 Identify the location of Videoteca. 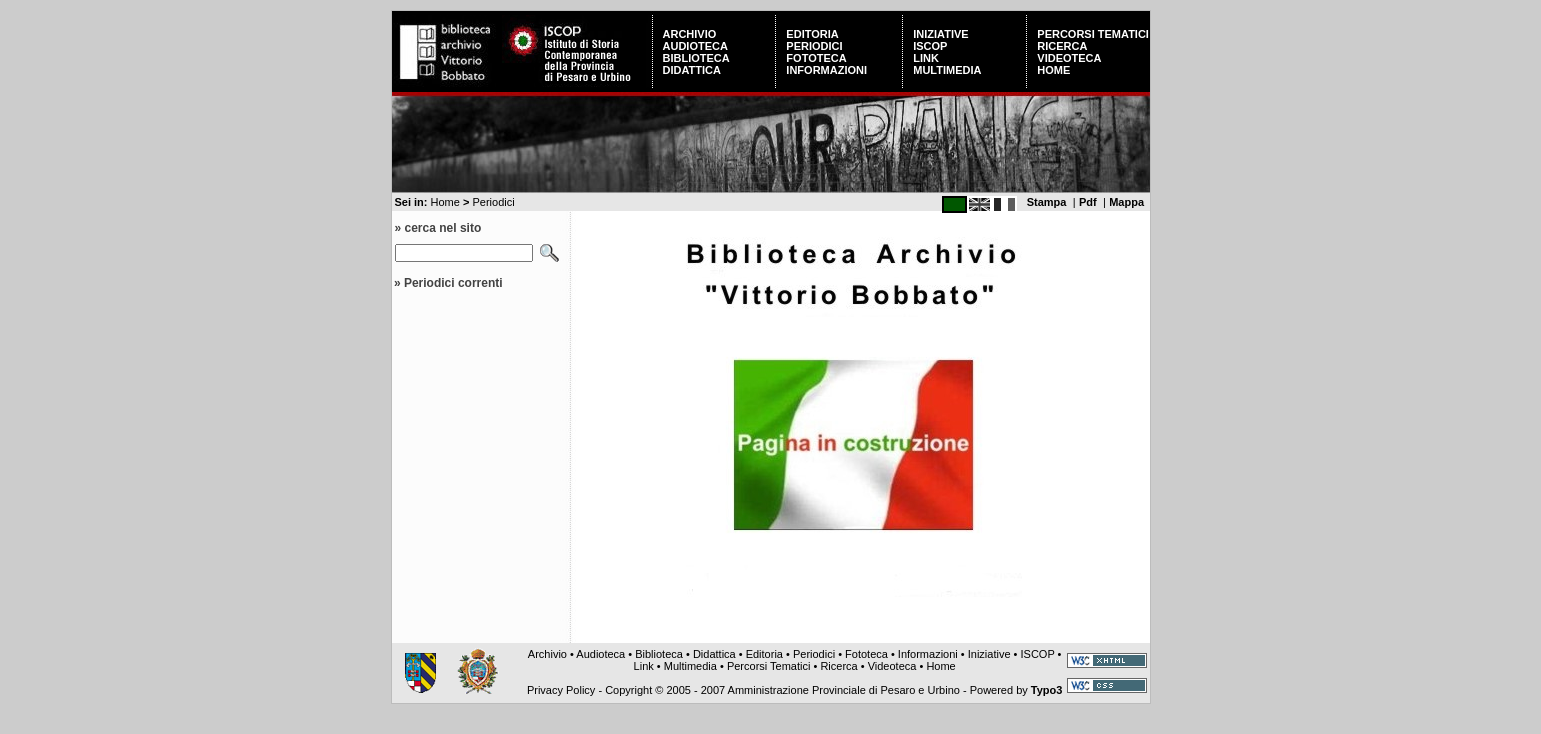
(1069, 58).